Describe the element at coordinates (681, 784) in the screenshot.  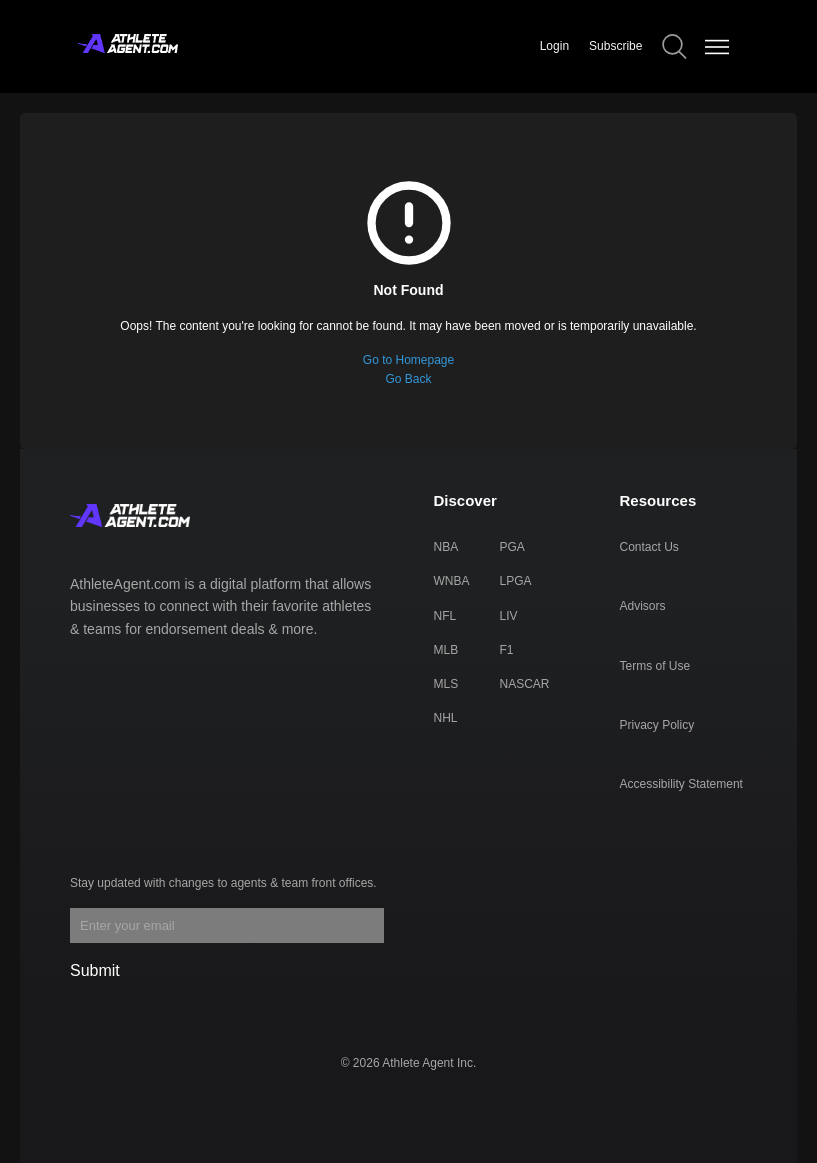
I see `Accessibility Statement` at that location.